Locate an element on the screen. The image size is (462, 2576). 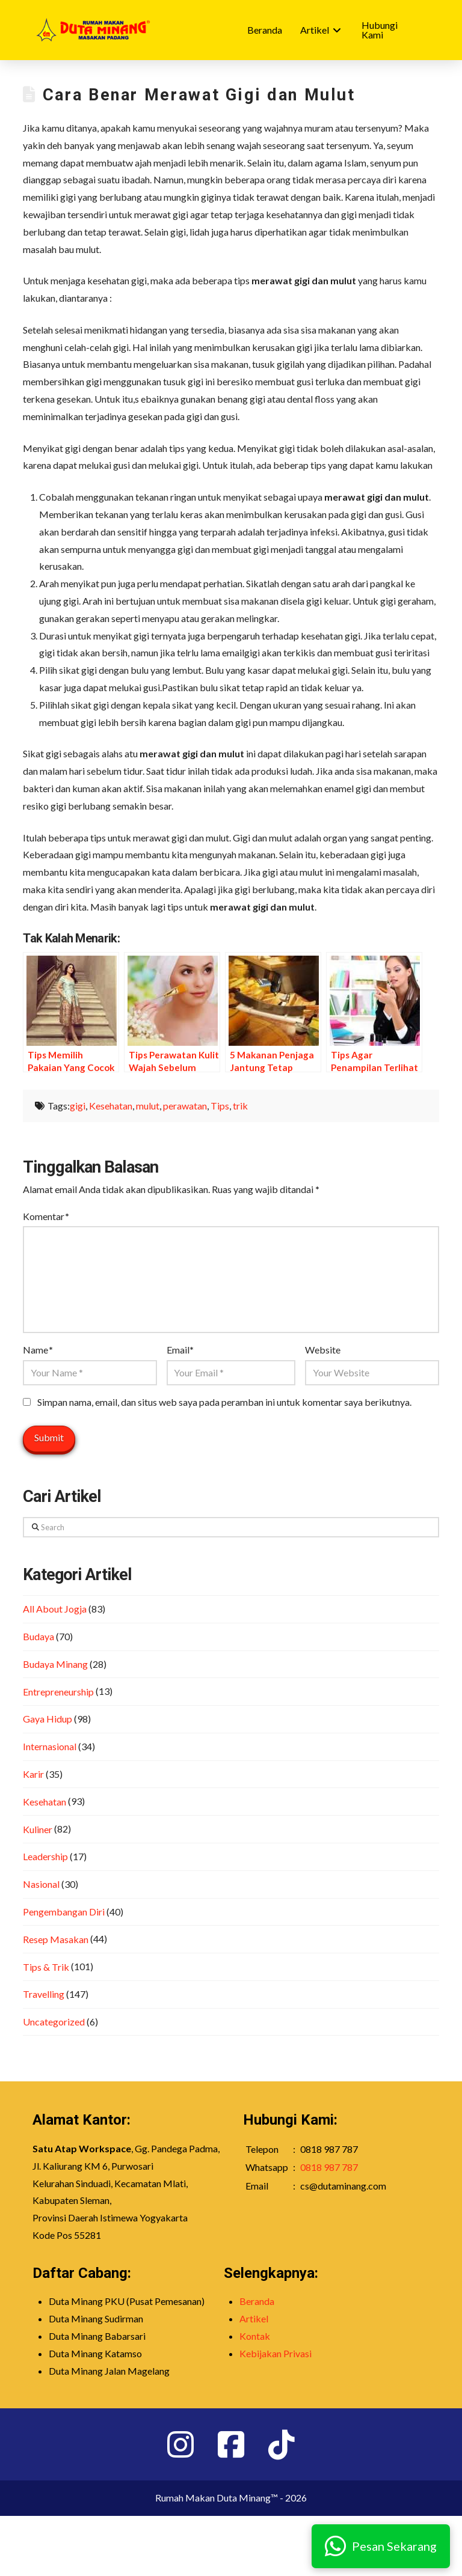
Komentar is located at coordinates (46, 1216).